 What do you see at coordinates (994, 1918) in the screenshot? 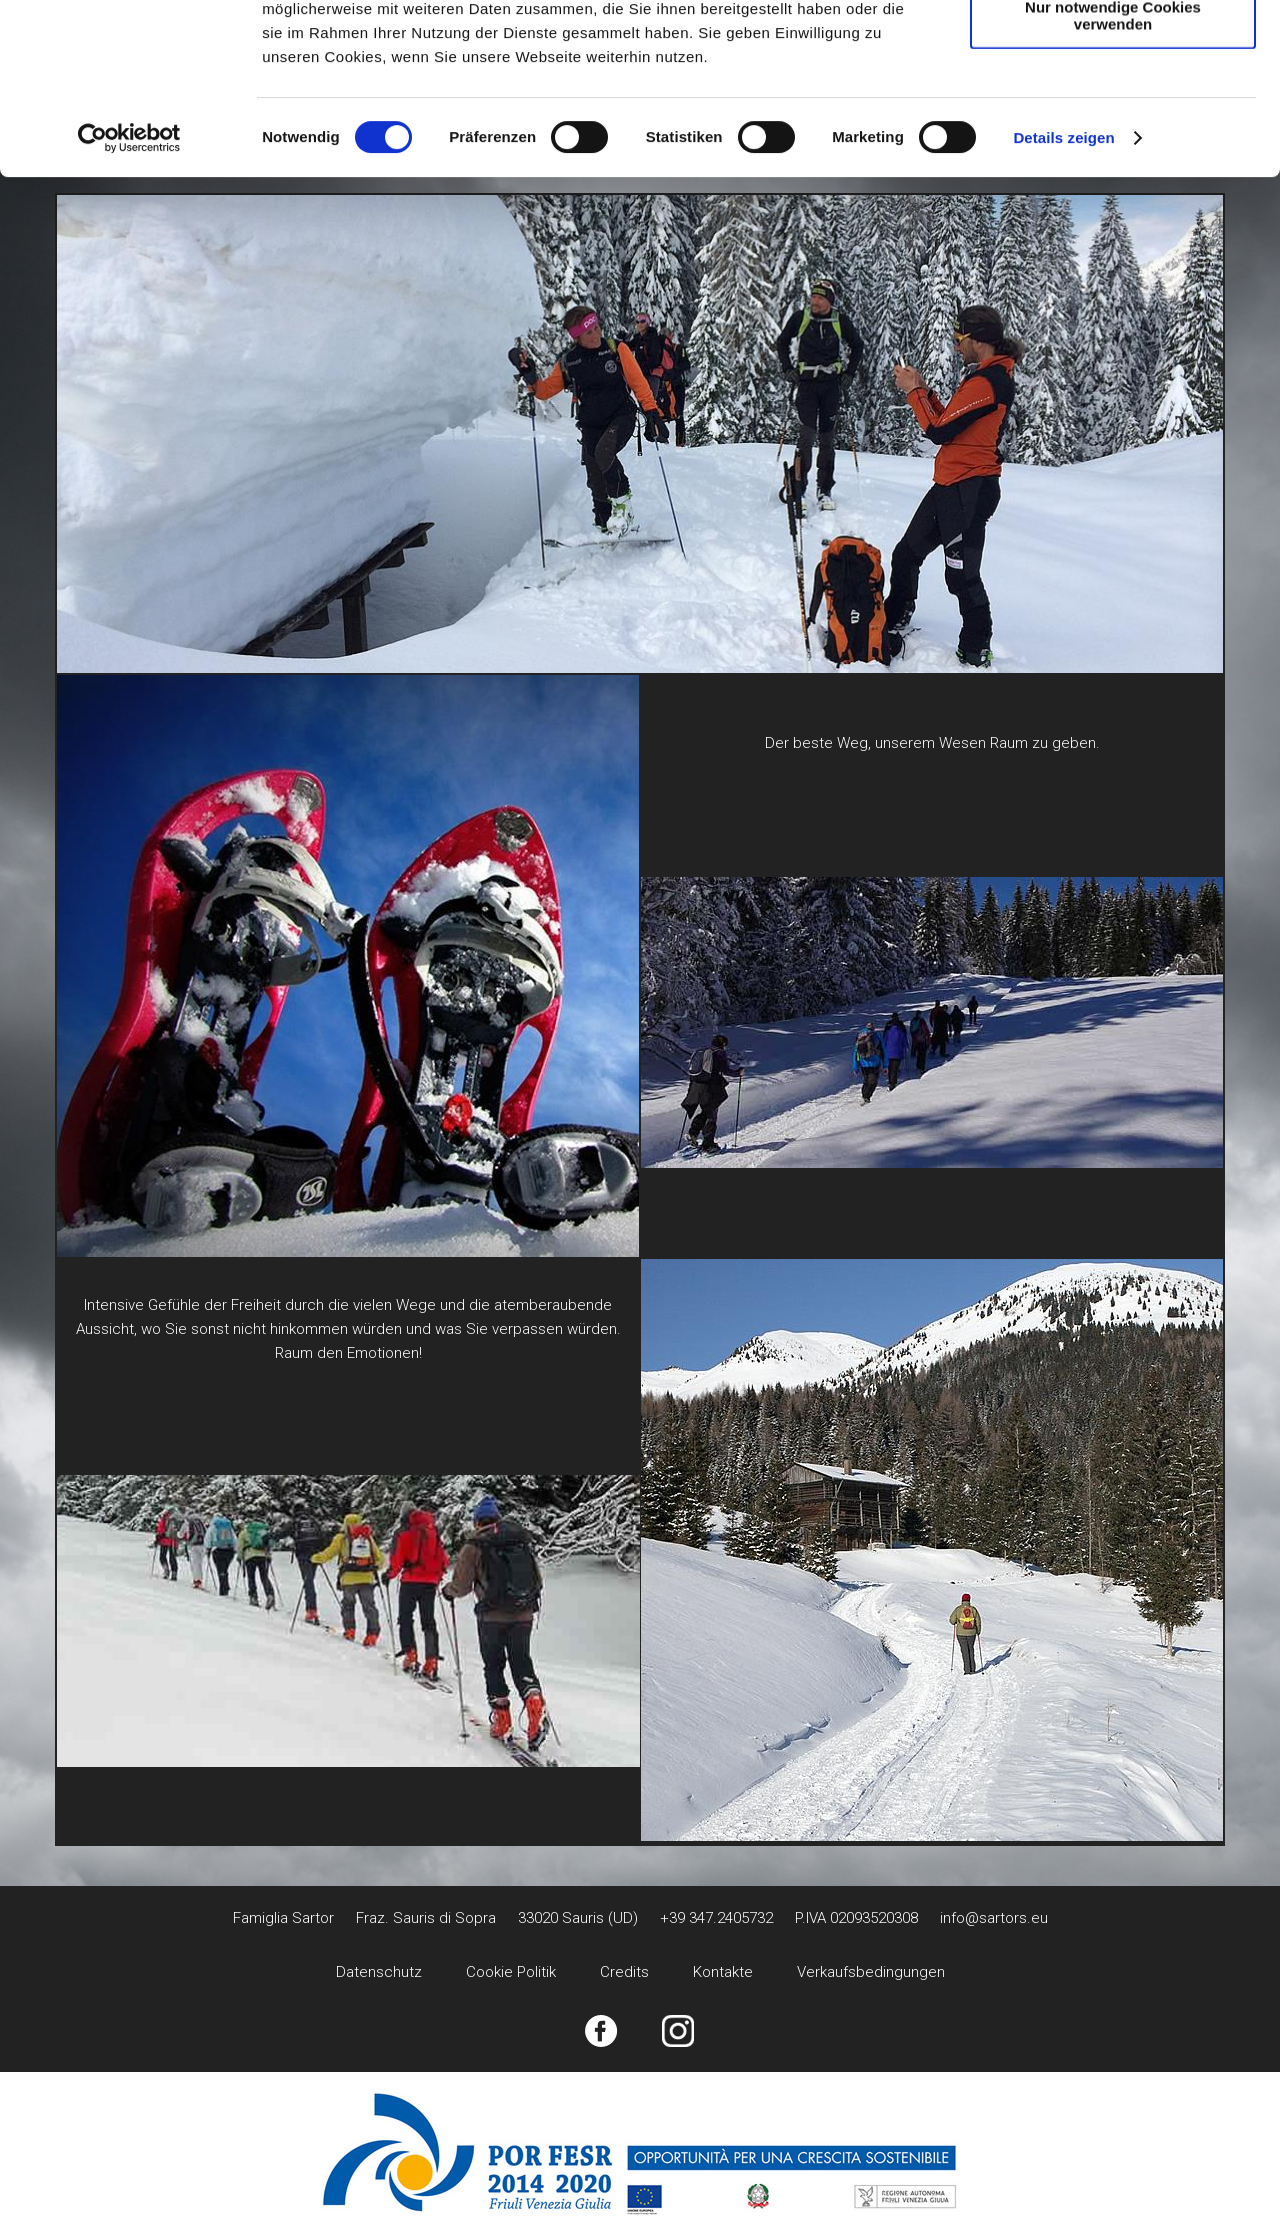
I see `info@sartors.eu` at bounding box center [994, 1918].